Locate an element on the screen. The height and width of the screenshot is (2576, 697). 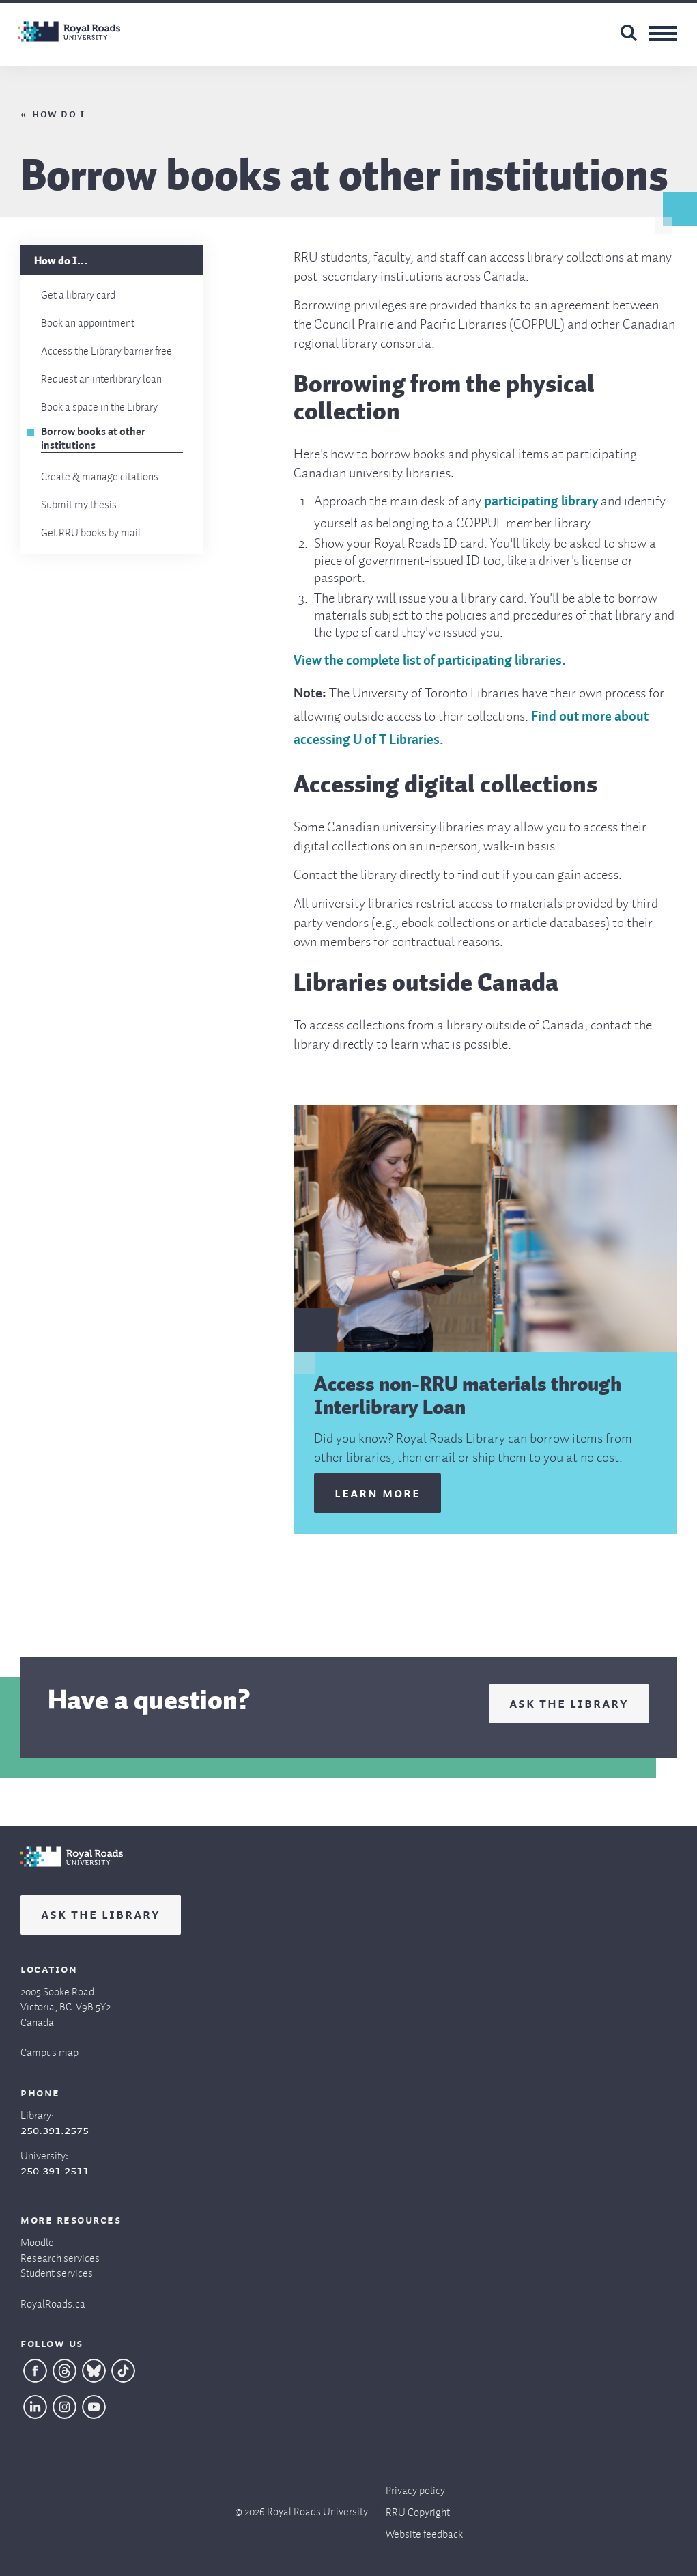
Get RRU books by mail is located at coordinates (91, 530).